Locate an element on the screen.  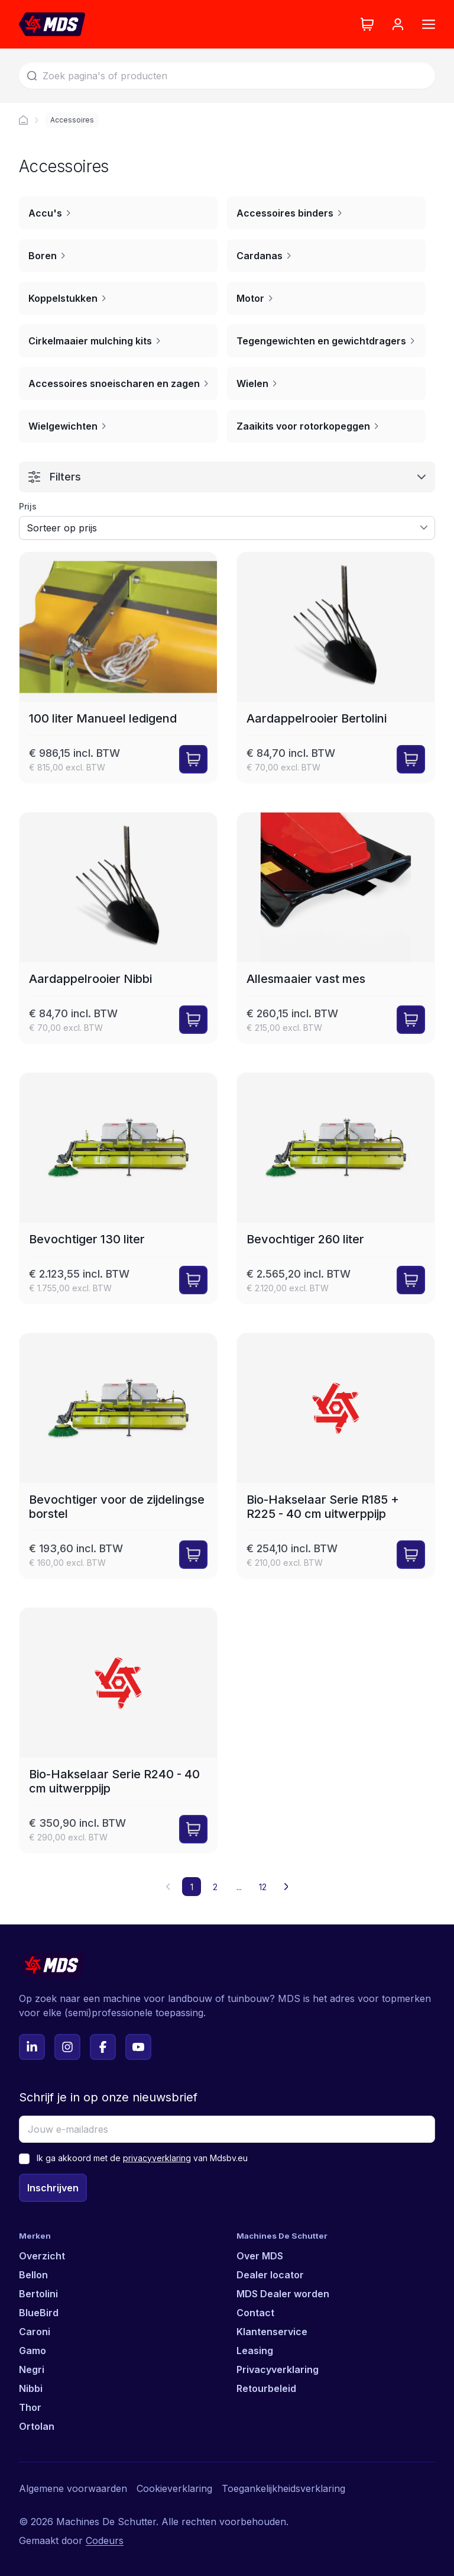
2 [button] is located at coordinates (215, 1887).